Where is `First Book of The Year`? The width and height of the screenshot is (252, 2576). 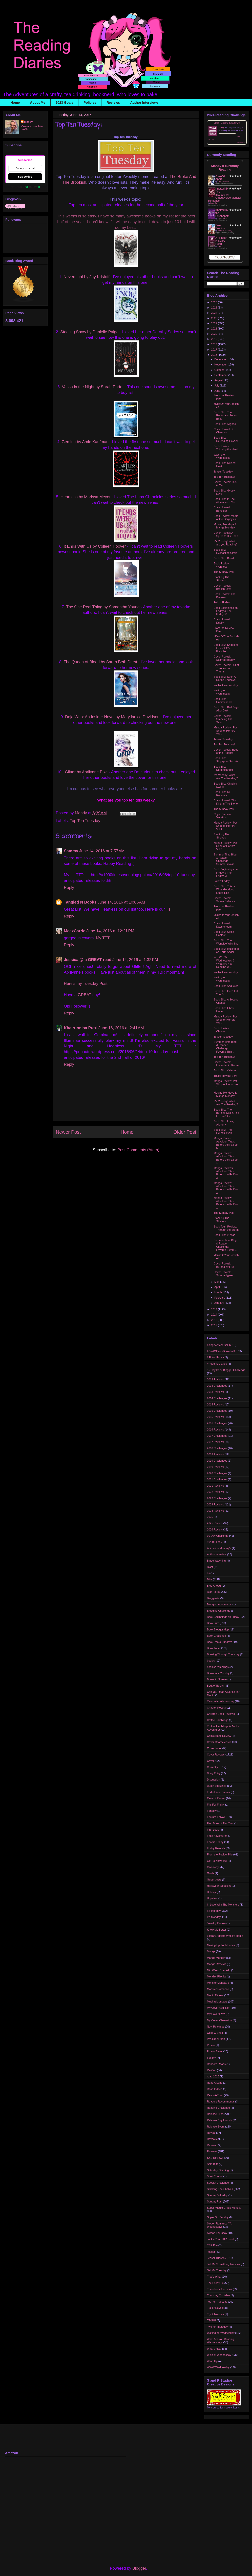
First Book of The Year is located at coordinates (220, 1823).